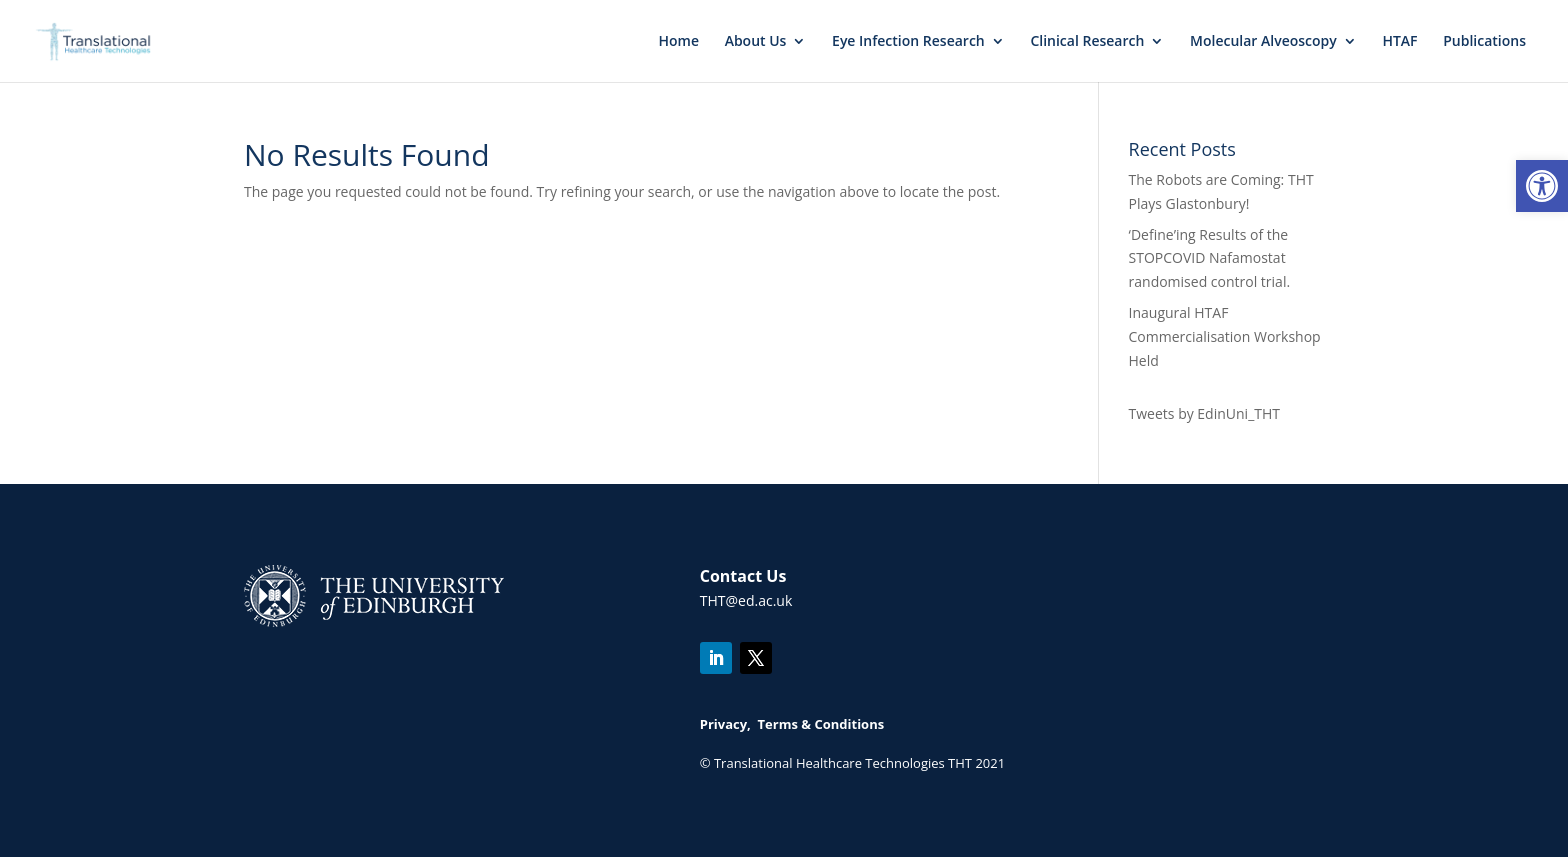 The width and height of the screenshot is (1568, 857). What do you see at coordinates (1484, 42) in the screenshot?
I see `Publications` at bounding box center [1484, 42].